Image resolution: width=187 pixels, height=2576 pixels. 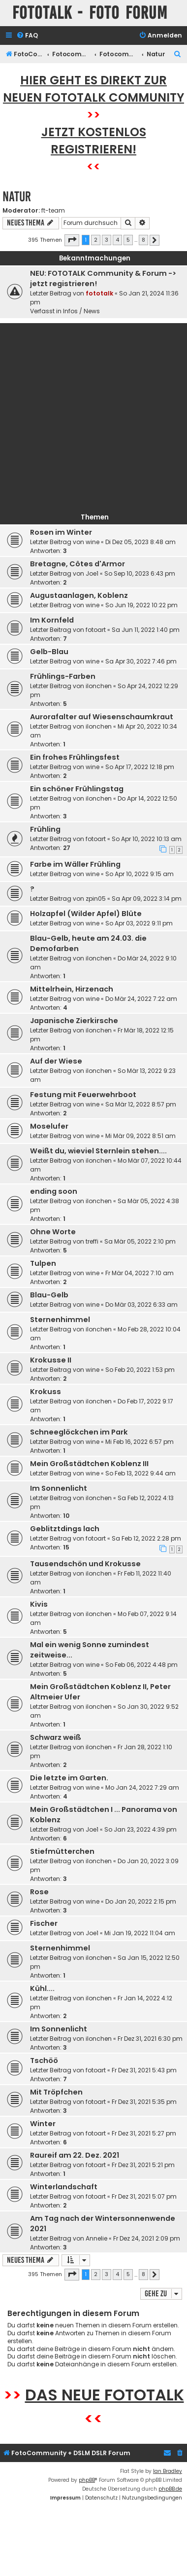 What do you see at coordinates (141, 998) in the screenshot?
I see `Do Mär 24, 2022 7:22 am` at bounding box center [141, 998].